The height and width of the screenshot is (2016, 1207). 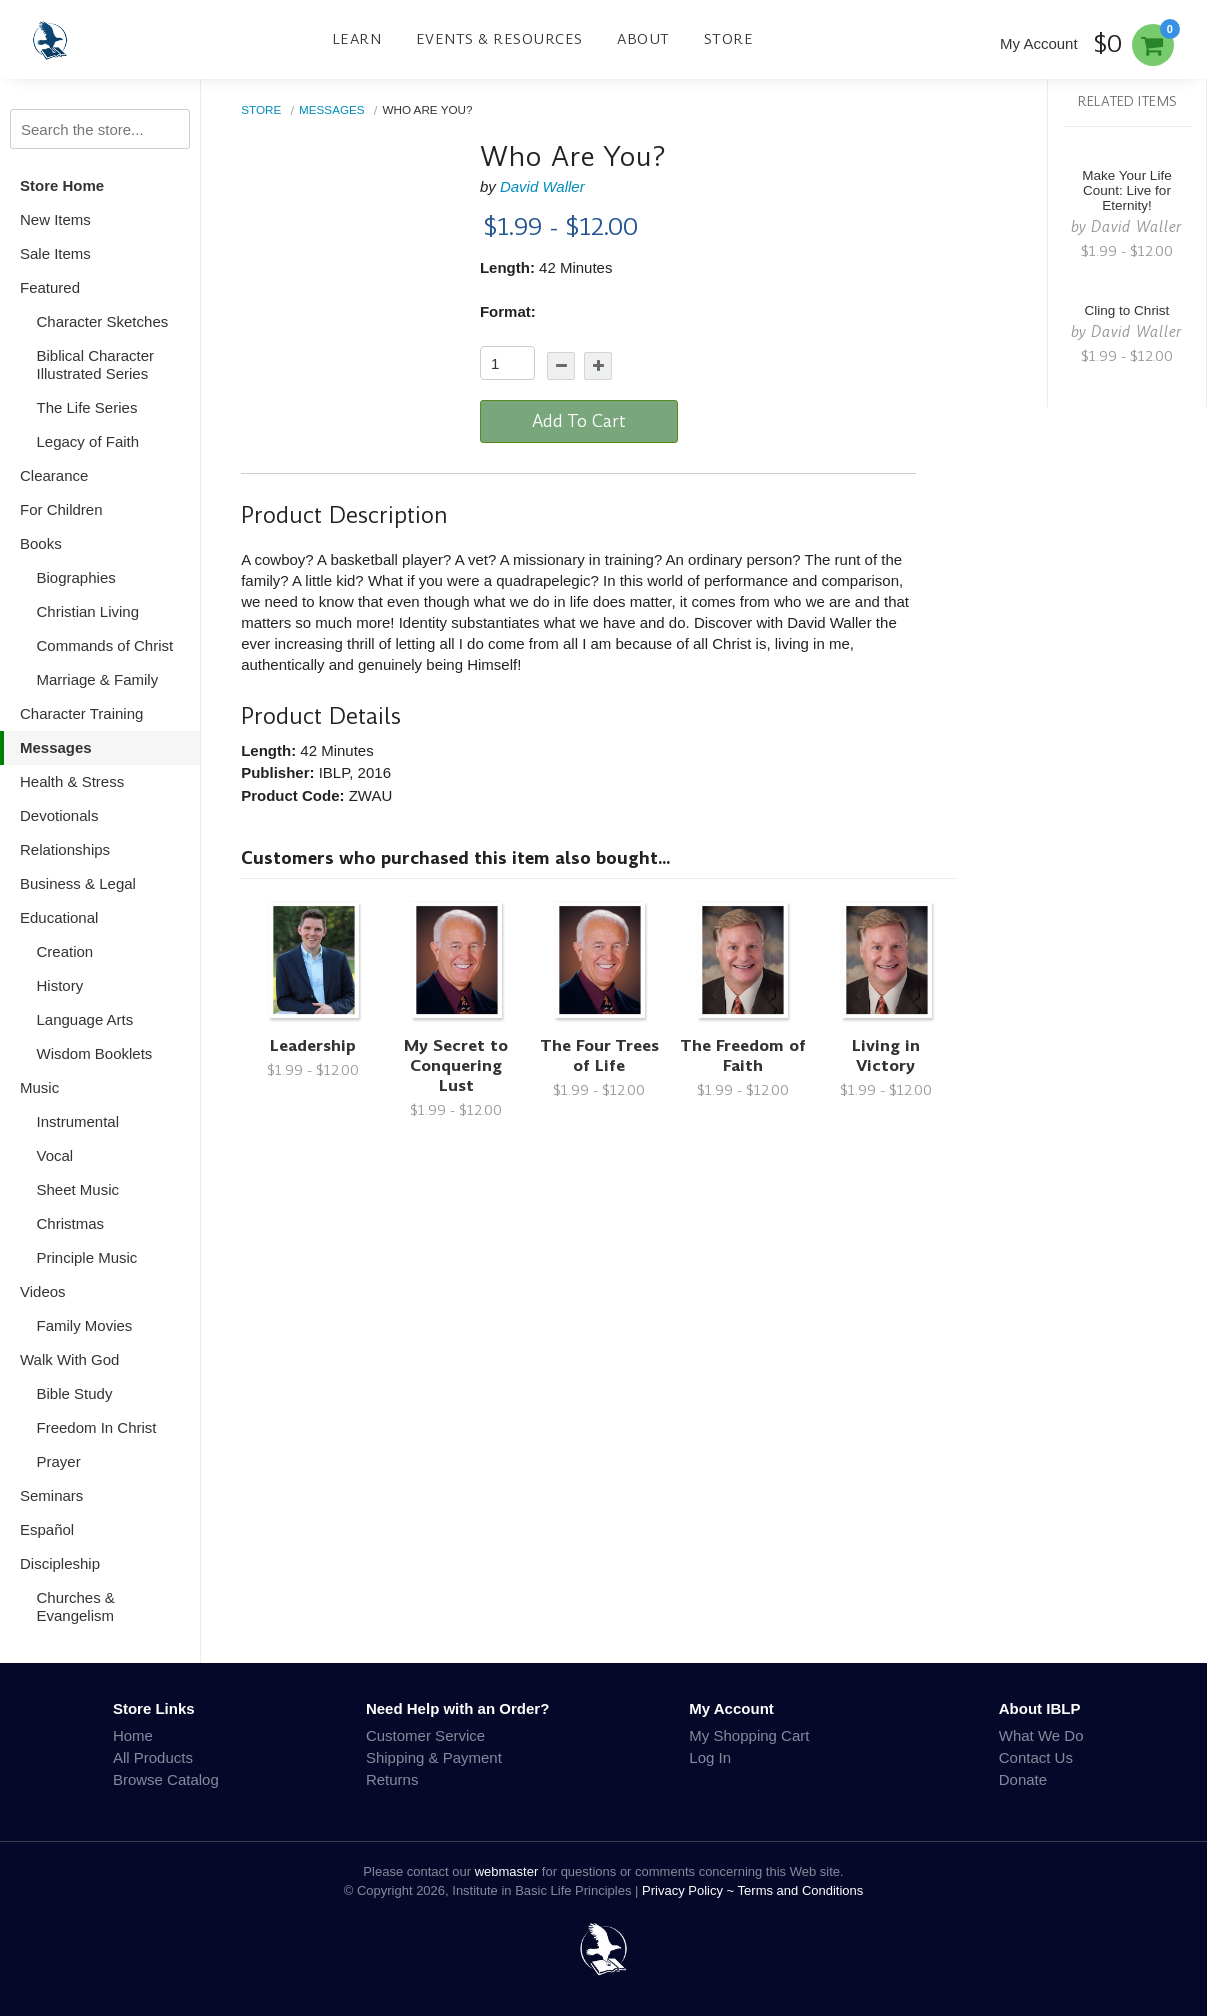 What do you see at coordinates (95, 1053) in the screenshot?
I see `Wisdom Booklets` at bounding box center [95, 1053].